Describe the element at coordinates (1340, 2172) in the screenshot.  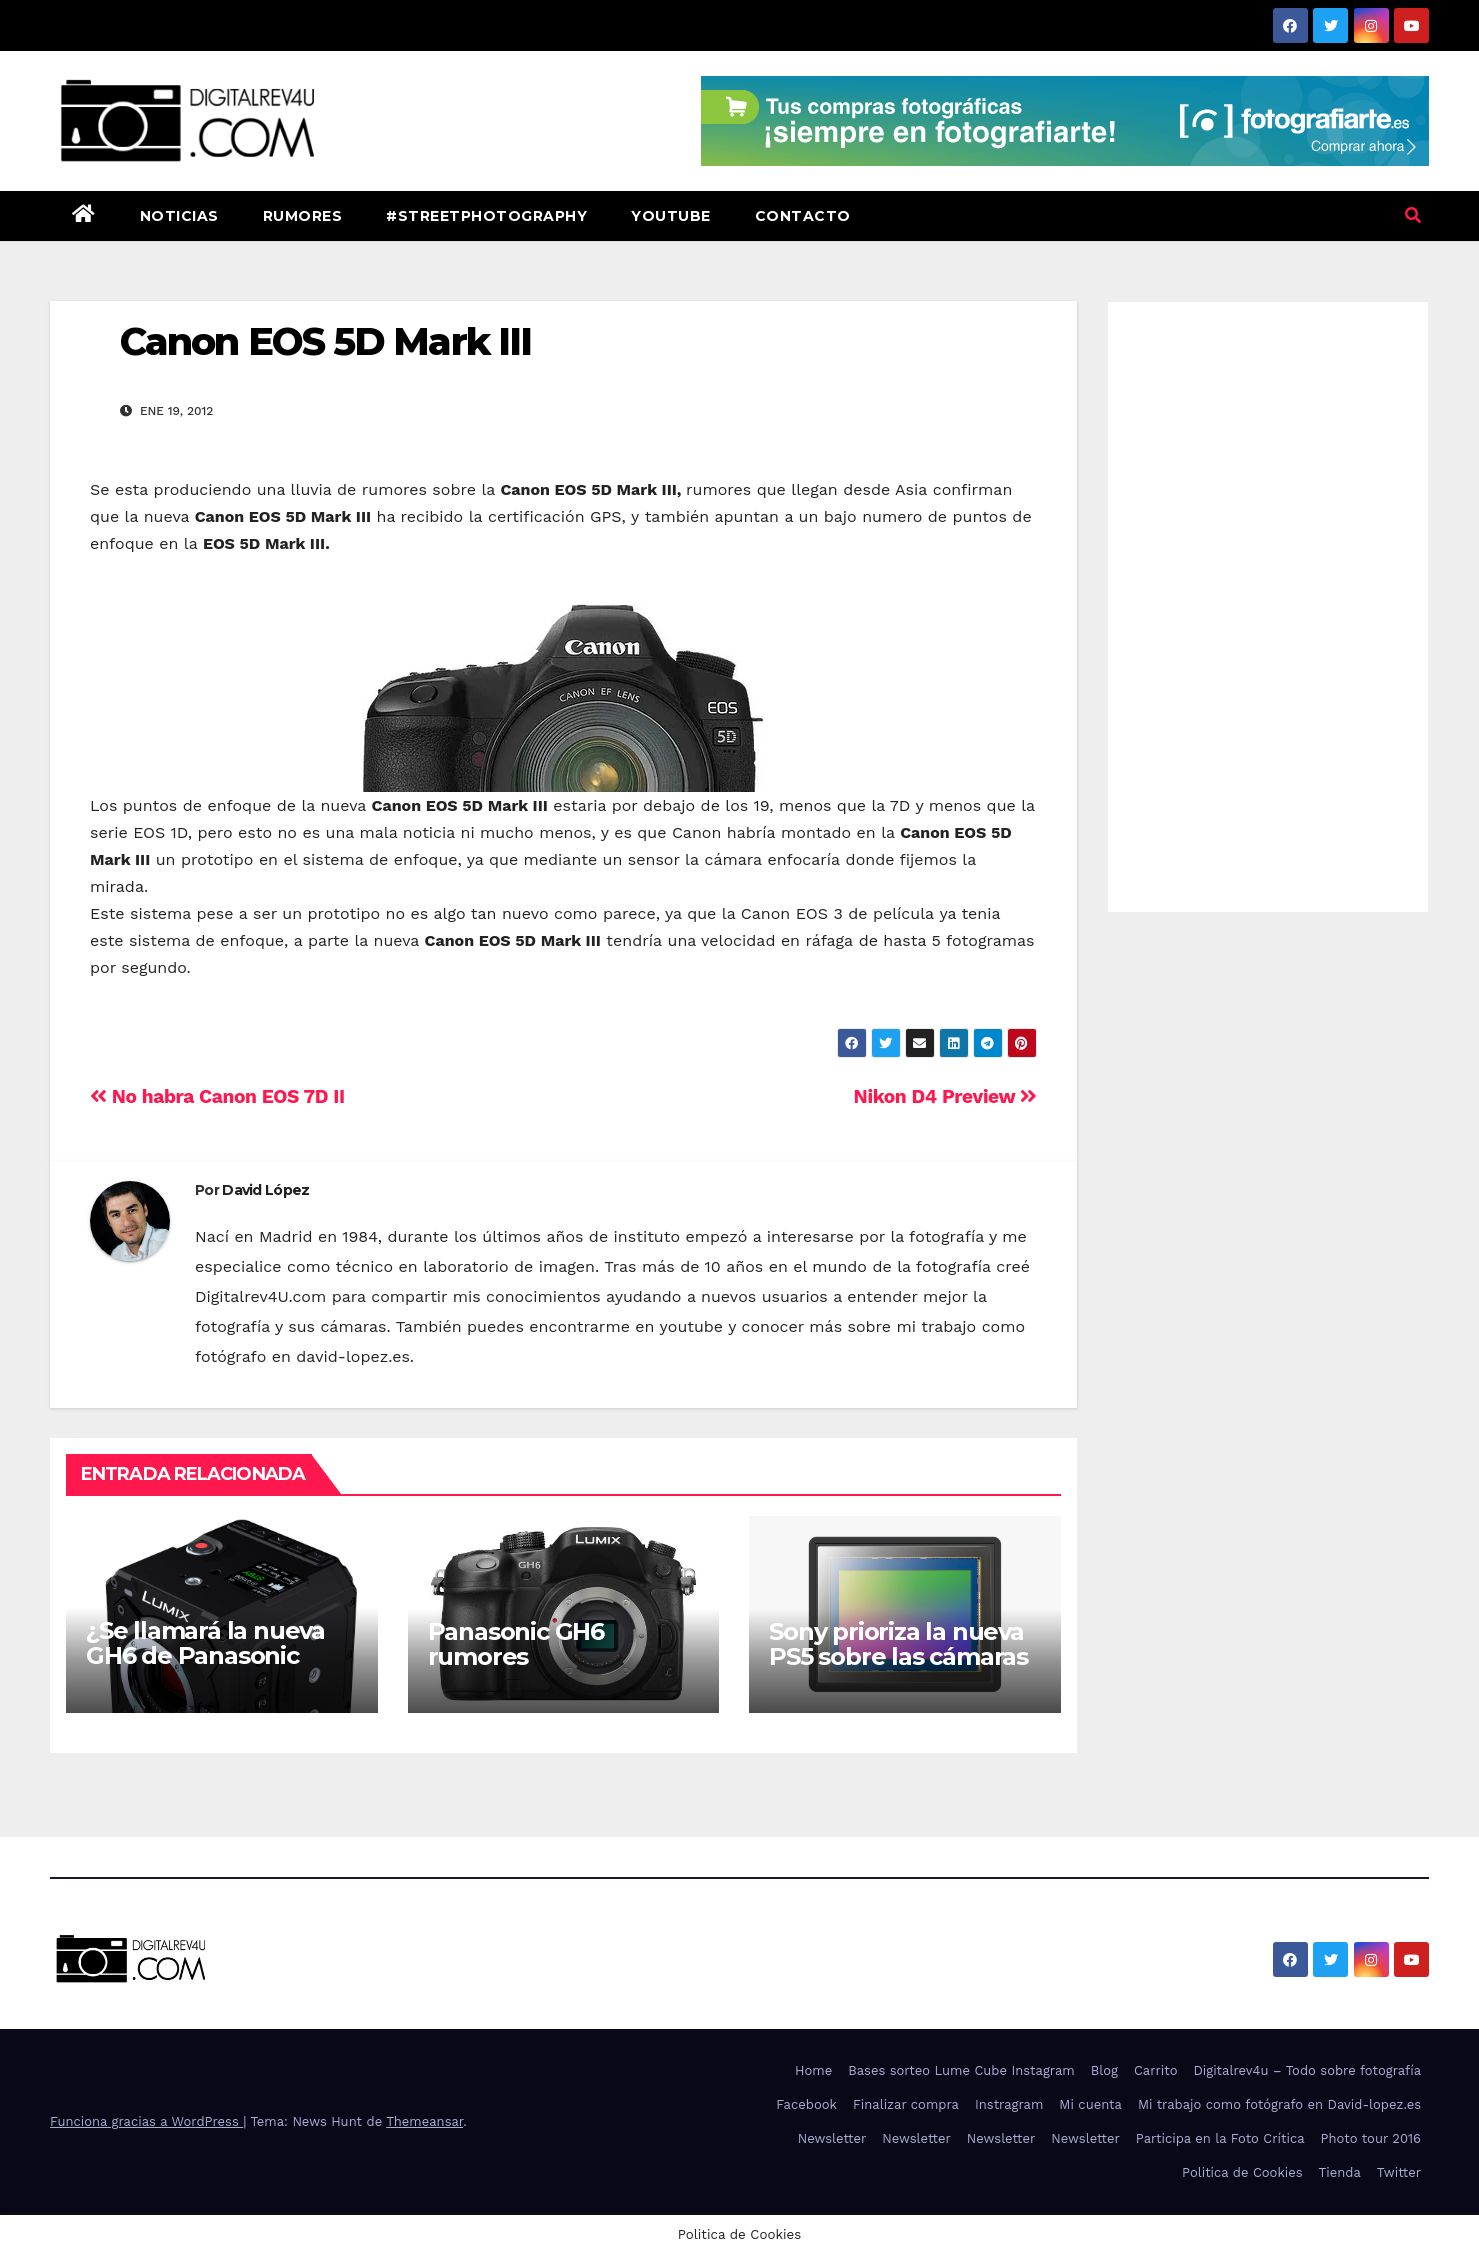
I see `Tienda` at that location.